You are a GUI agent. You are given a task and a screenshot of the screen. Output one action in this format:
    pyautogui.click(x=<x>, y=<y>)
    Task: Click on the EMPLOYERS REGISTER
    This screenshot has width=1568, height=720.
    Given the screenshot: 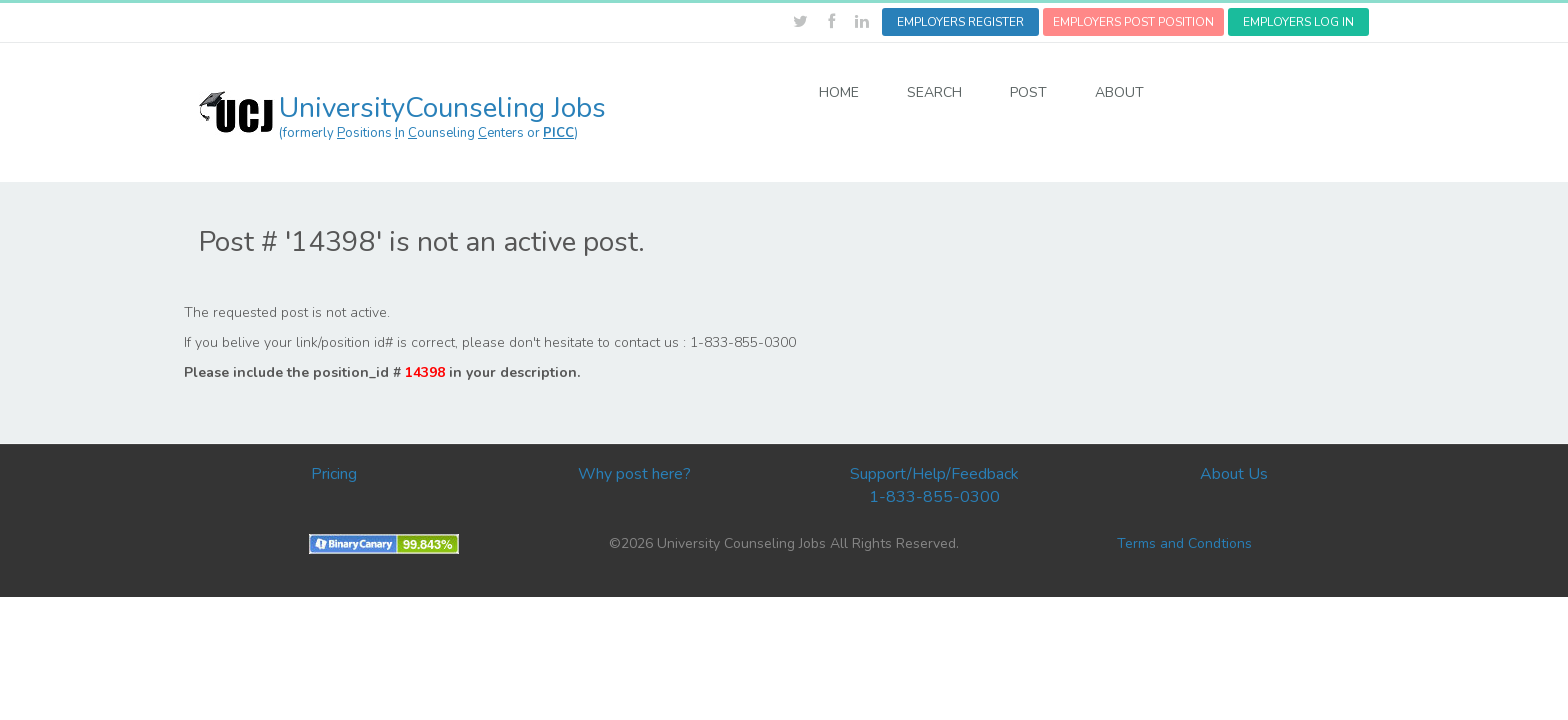 What is the action you would take?
    pyautogui.click(x=960, y=22)
    